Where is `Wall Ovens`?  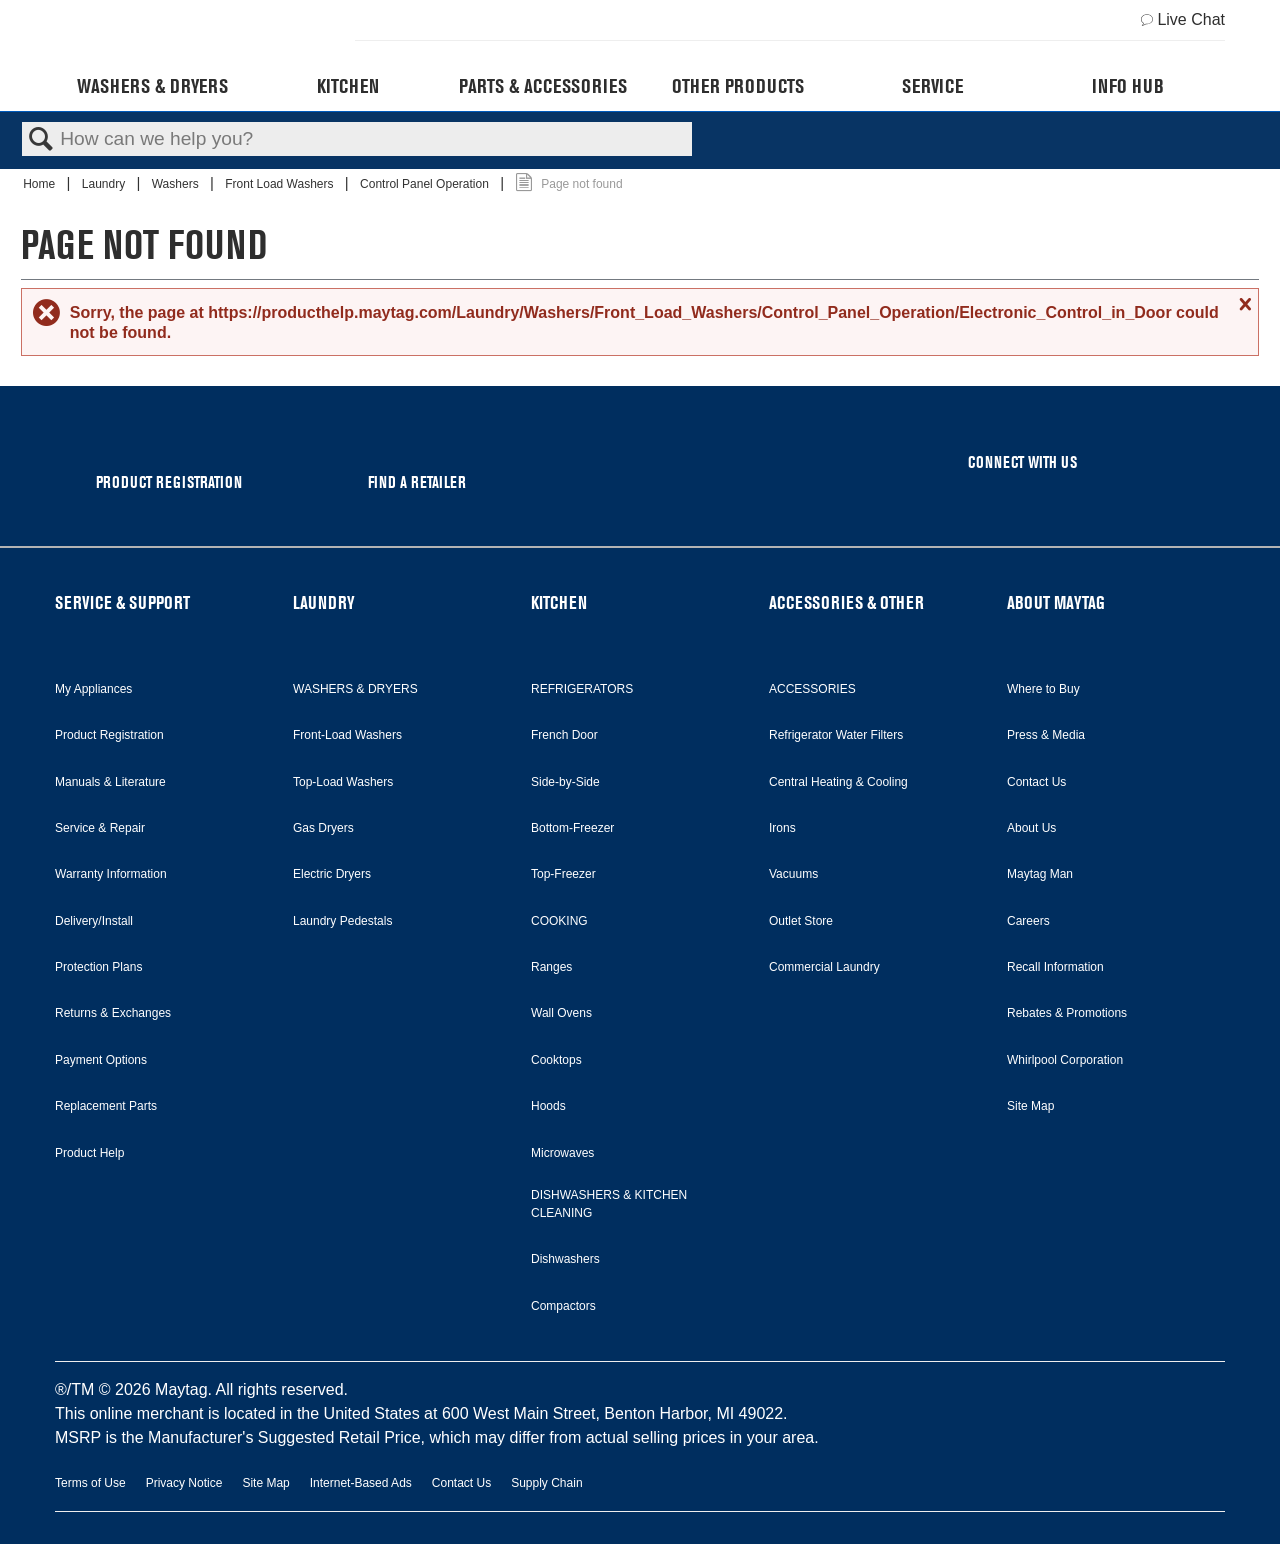
Wall Ovens is located at coordinates (561, 1013).